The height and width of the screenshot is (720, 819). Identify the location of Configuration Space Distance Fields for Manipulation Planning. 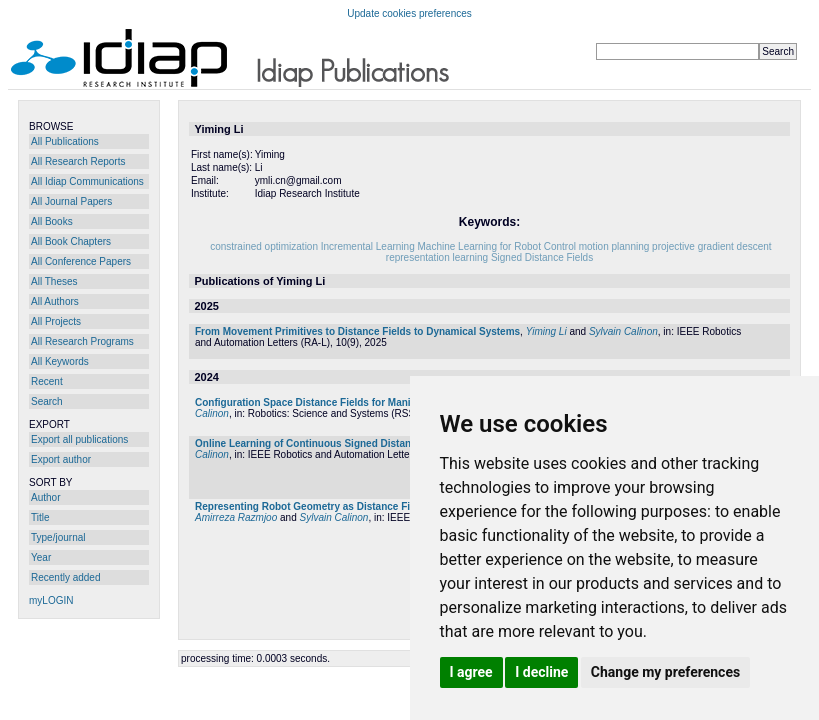
(344, 402).